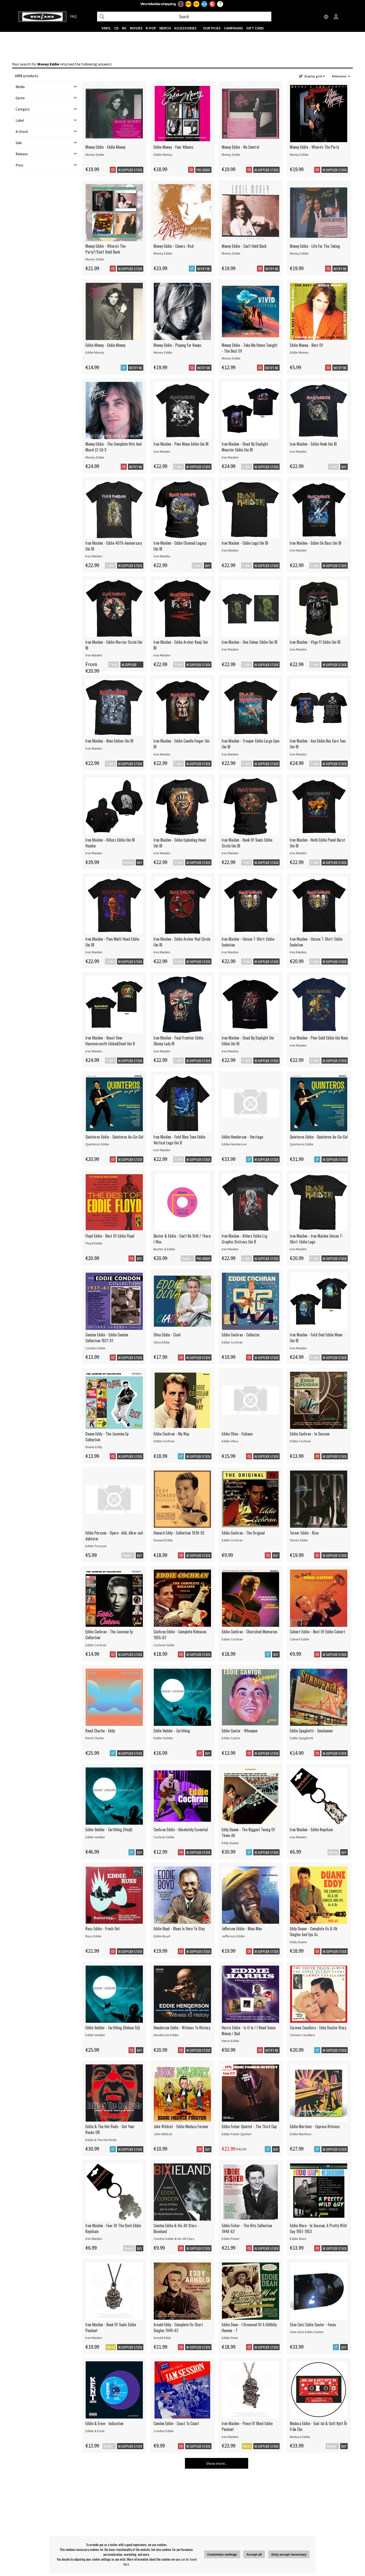  What do you see at coordinates (315, 246) in the screenshot?
I see `Money Eddie - Life For The Taking` at bounding box center [315, 246].